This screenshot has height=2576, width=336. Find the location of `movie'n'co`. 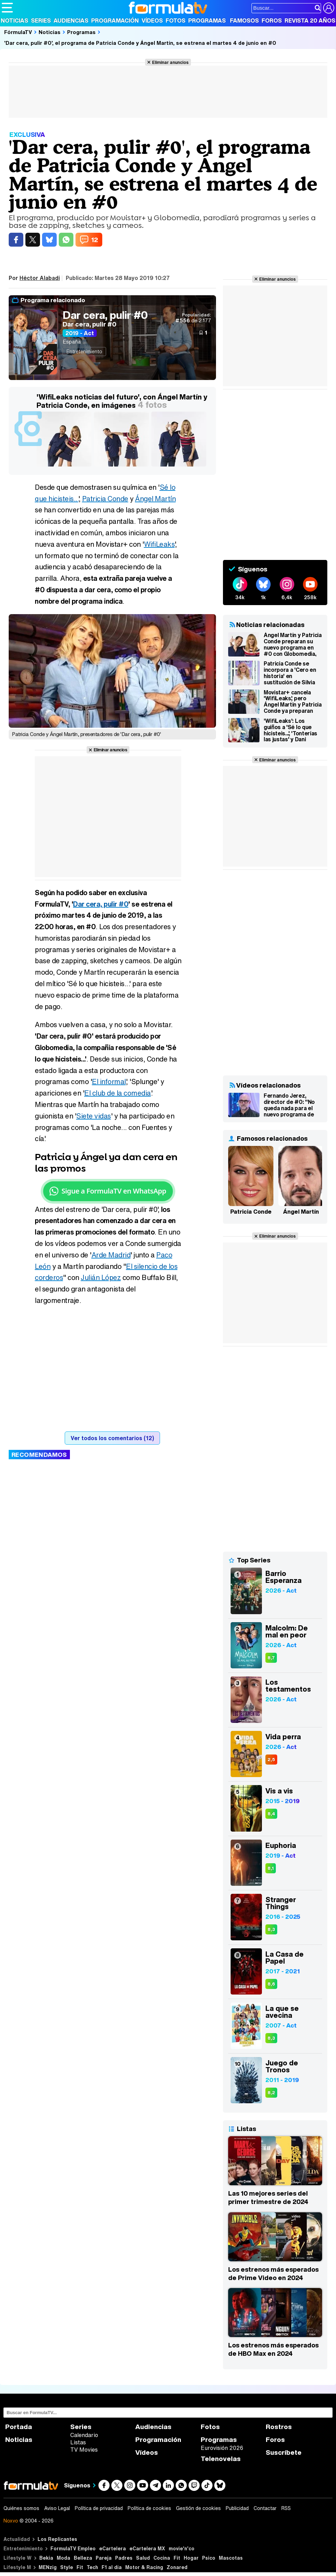

movie'n'co is located at coordinates (181, 2548).